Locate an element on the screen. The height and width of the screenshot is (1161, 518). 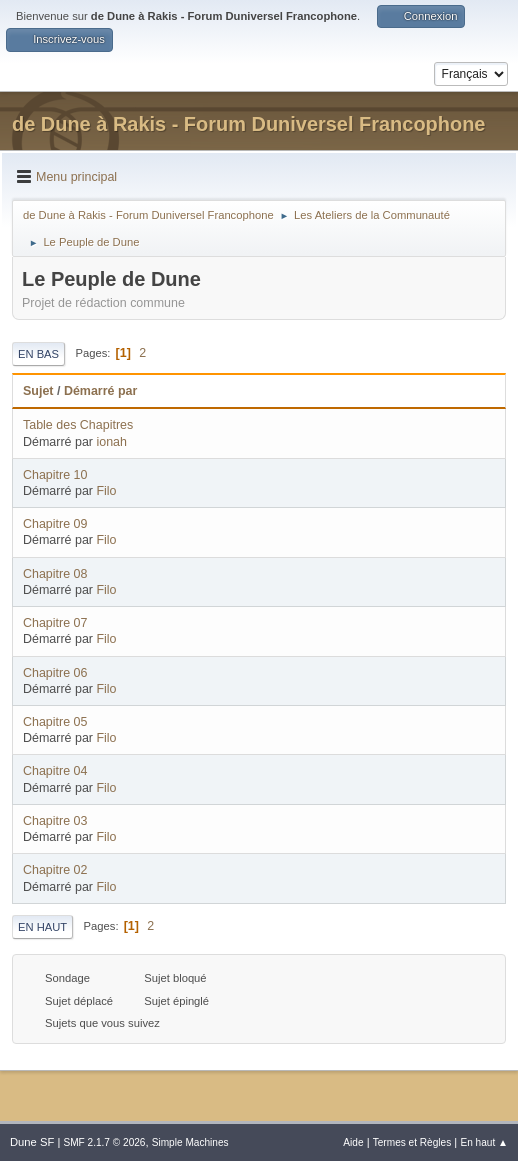
Simple Machines is located at coordinates (190, 1142).